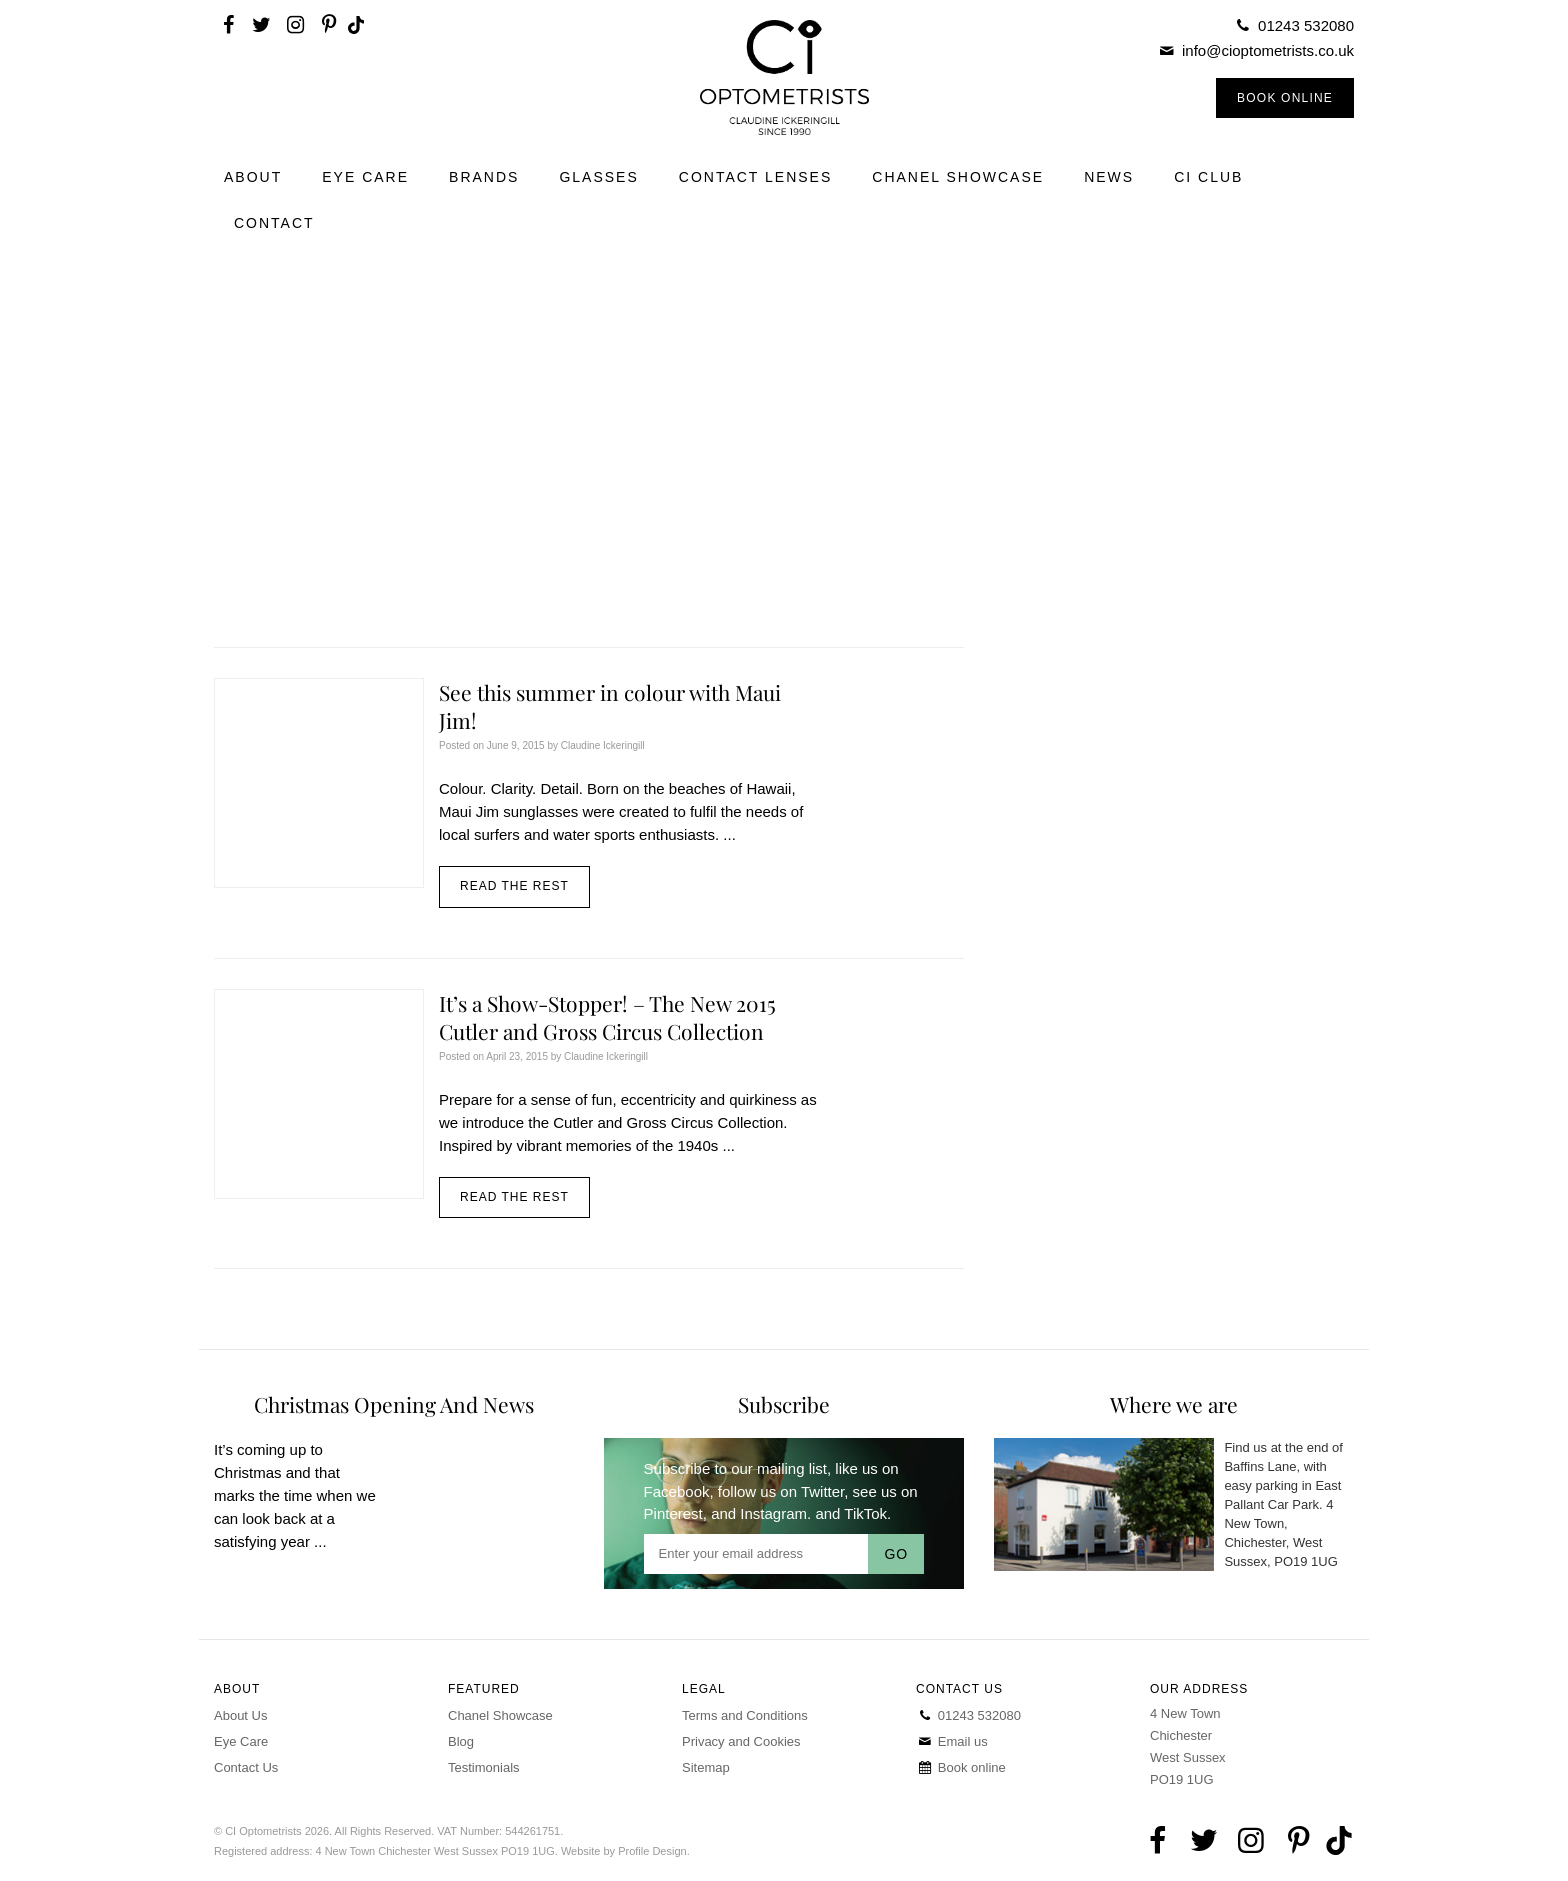 This screenshot has width=1568, height=1881. What do you see at coordinates (952, 1741) in the screenshot?
I see `Email us` at bounding box center [952, 1741].